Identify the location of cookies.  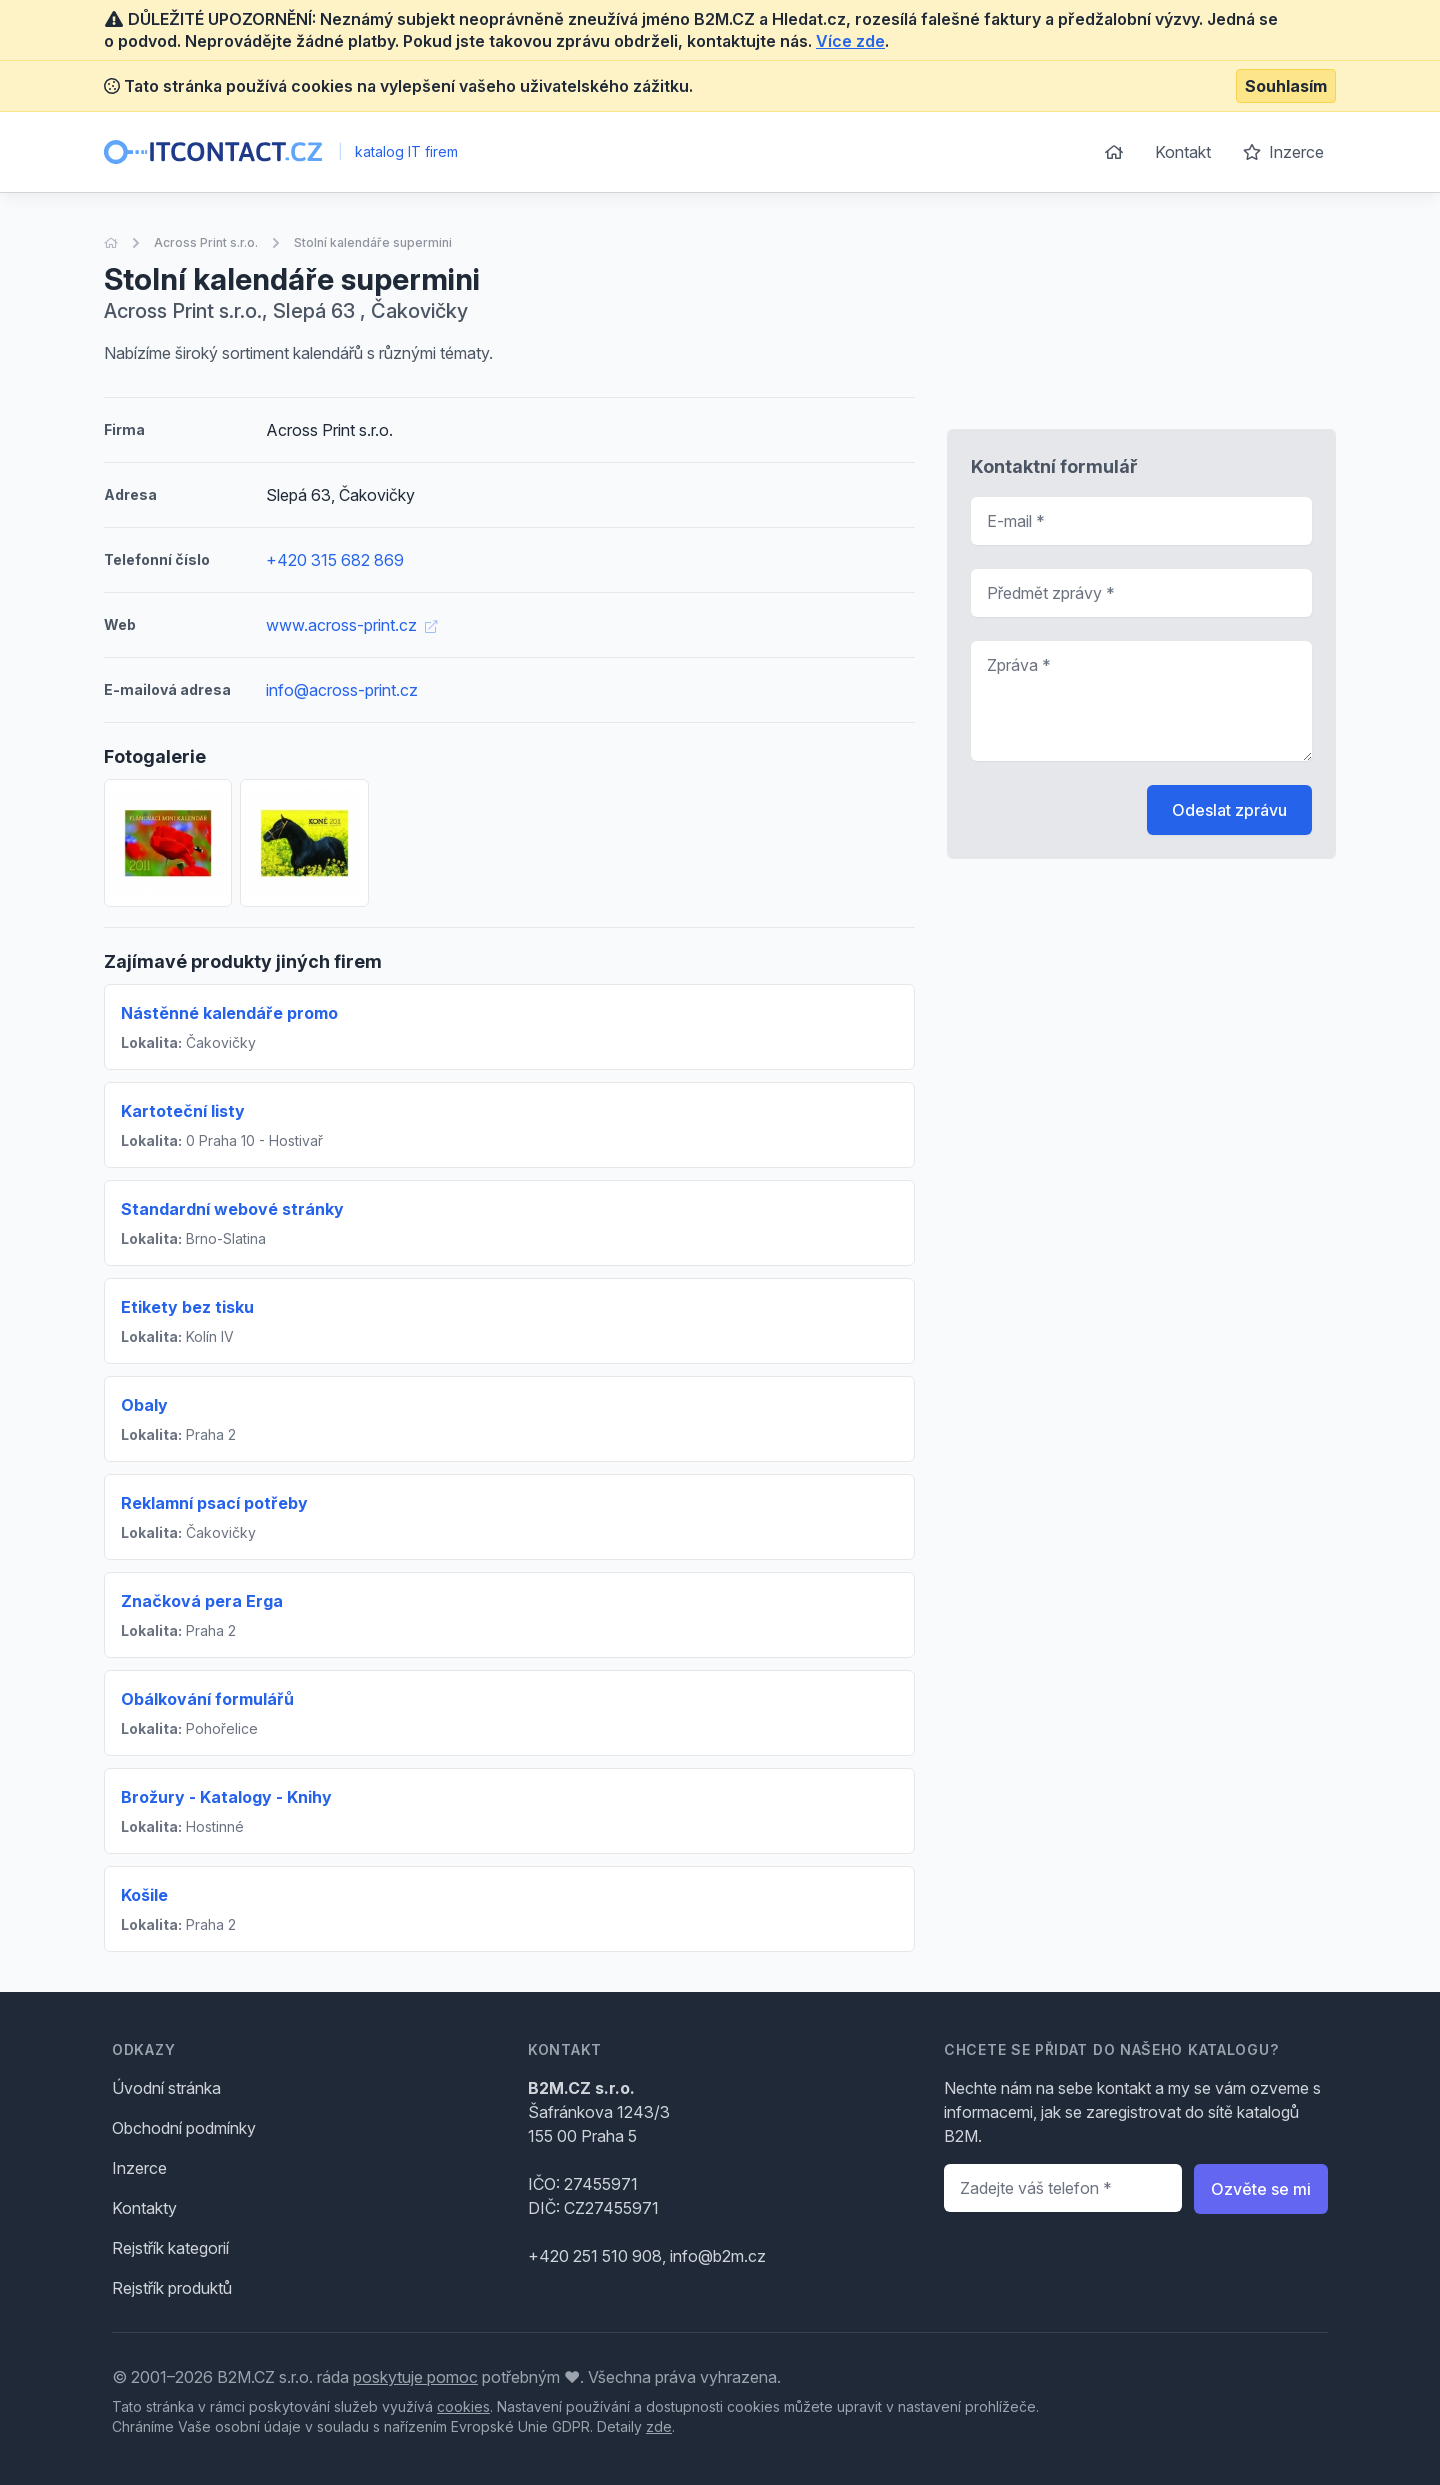
(463, 2406).